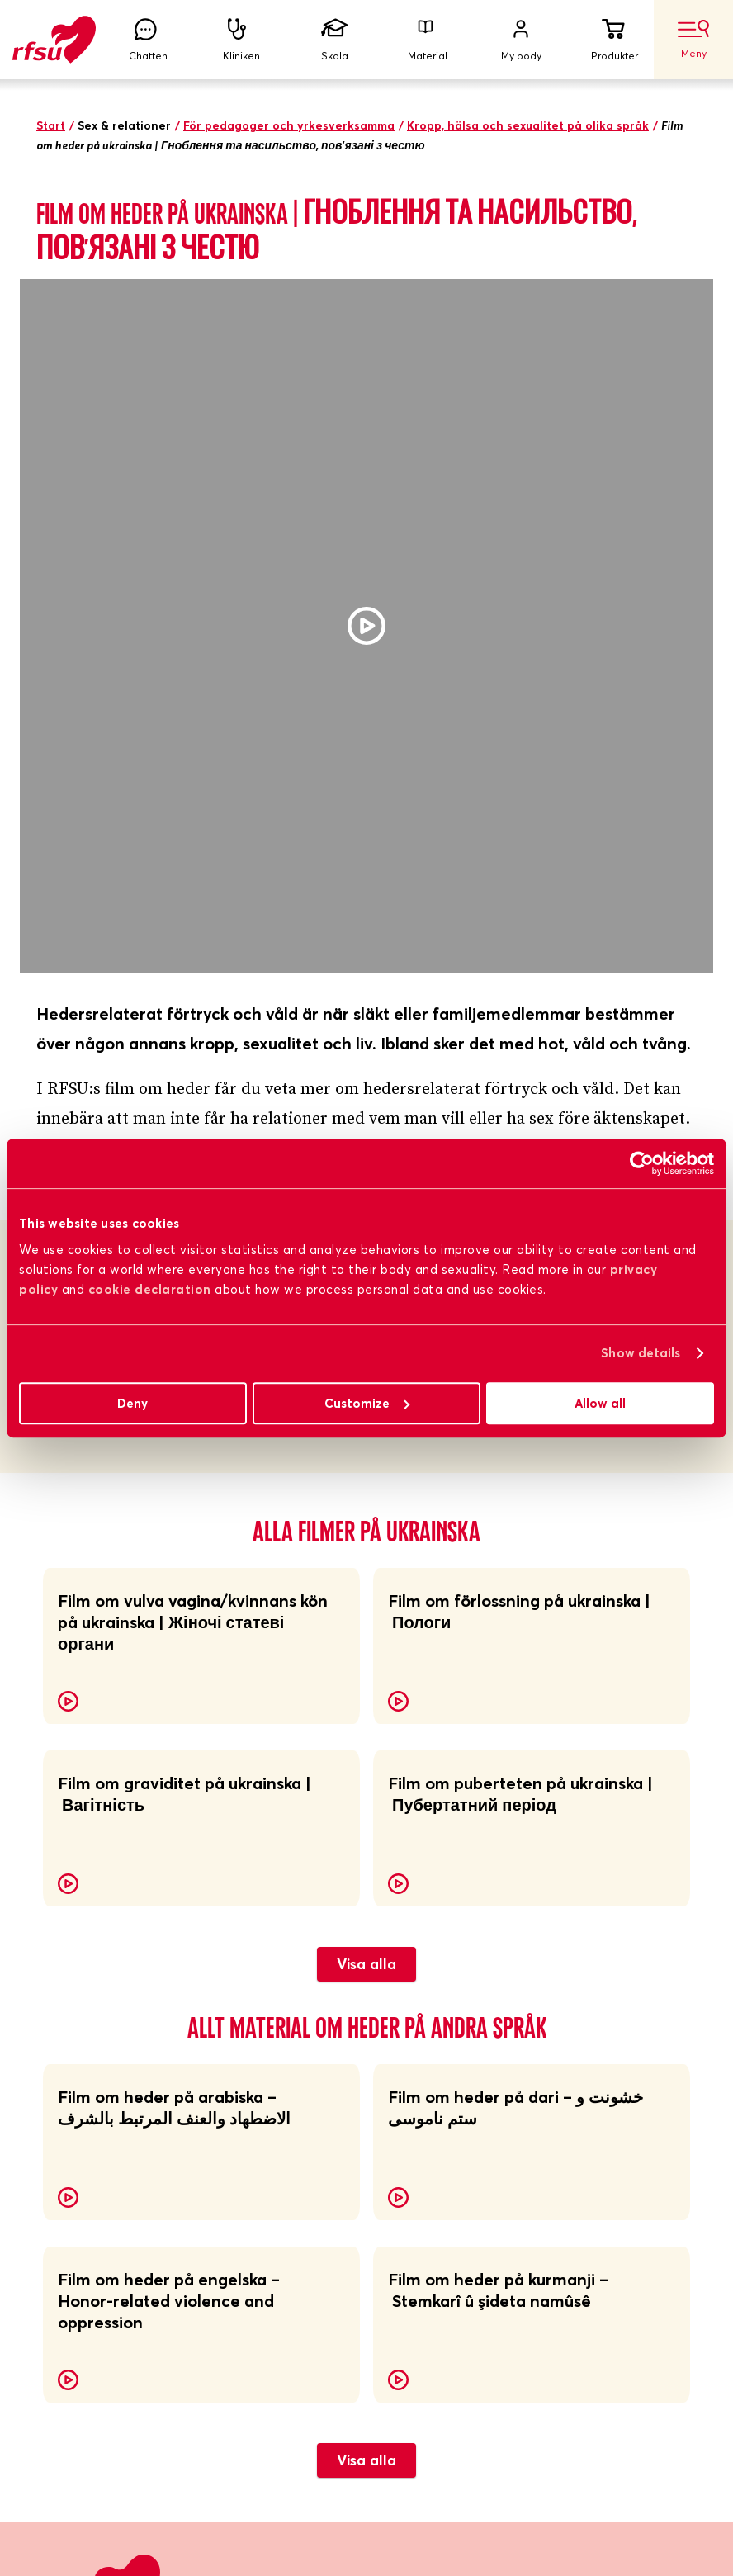 The image size is (733, 2576). What do you see at coordinates (77, 2075) in the screenshot?
I see `RFSU-kliniken` at bounding box center [77, 2075].